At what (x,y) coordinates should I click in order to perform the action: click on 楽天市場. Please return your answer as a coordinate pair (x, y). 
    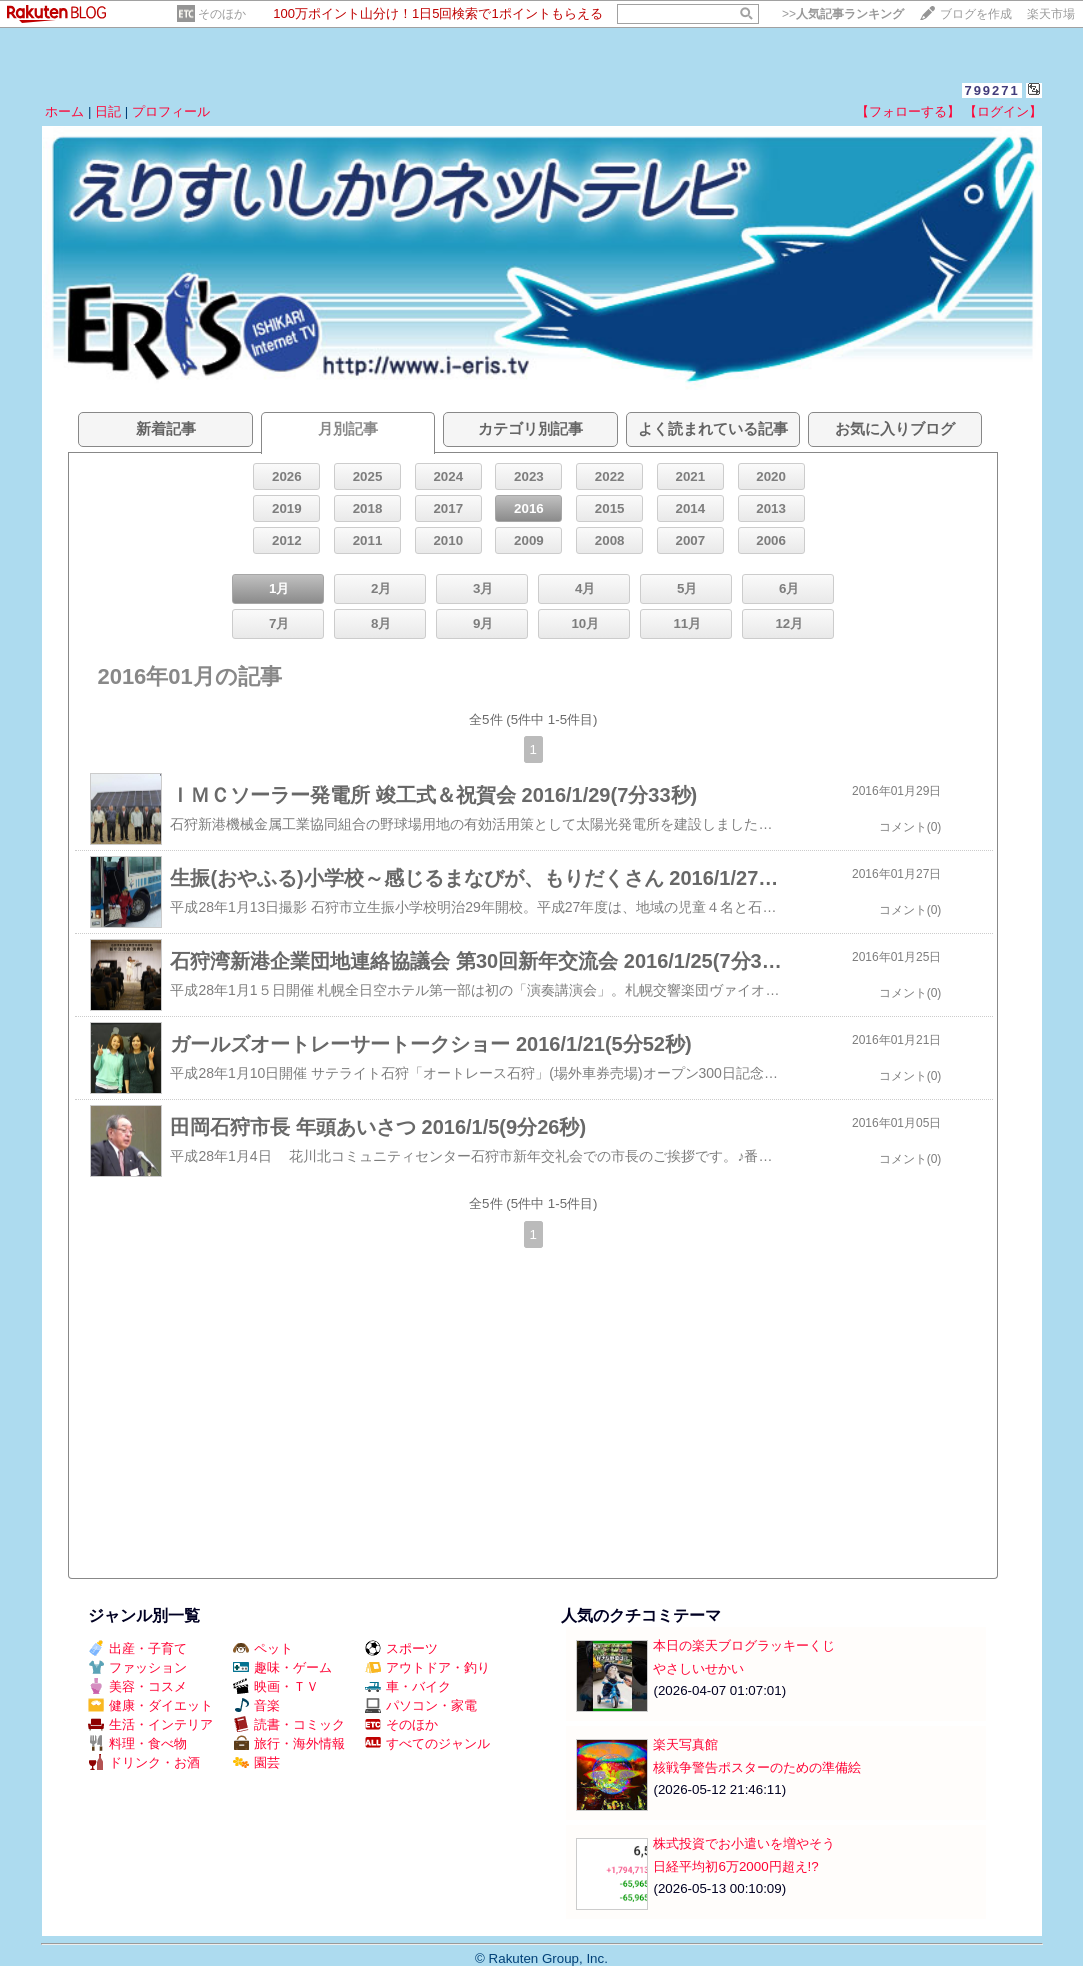
    Looking at the image, I should click on (1051, 14).